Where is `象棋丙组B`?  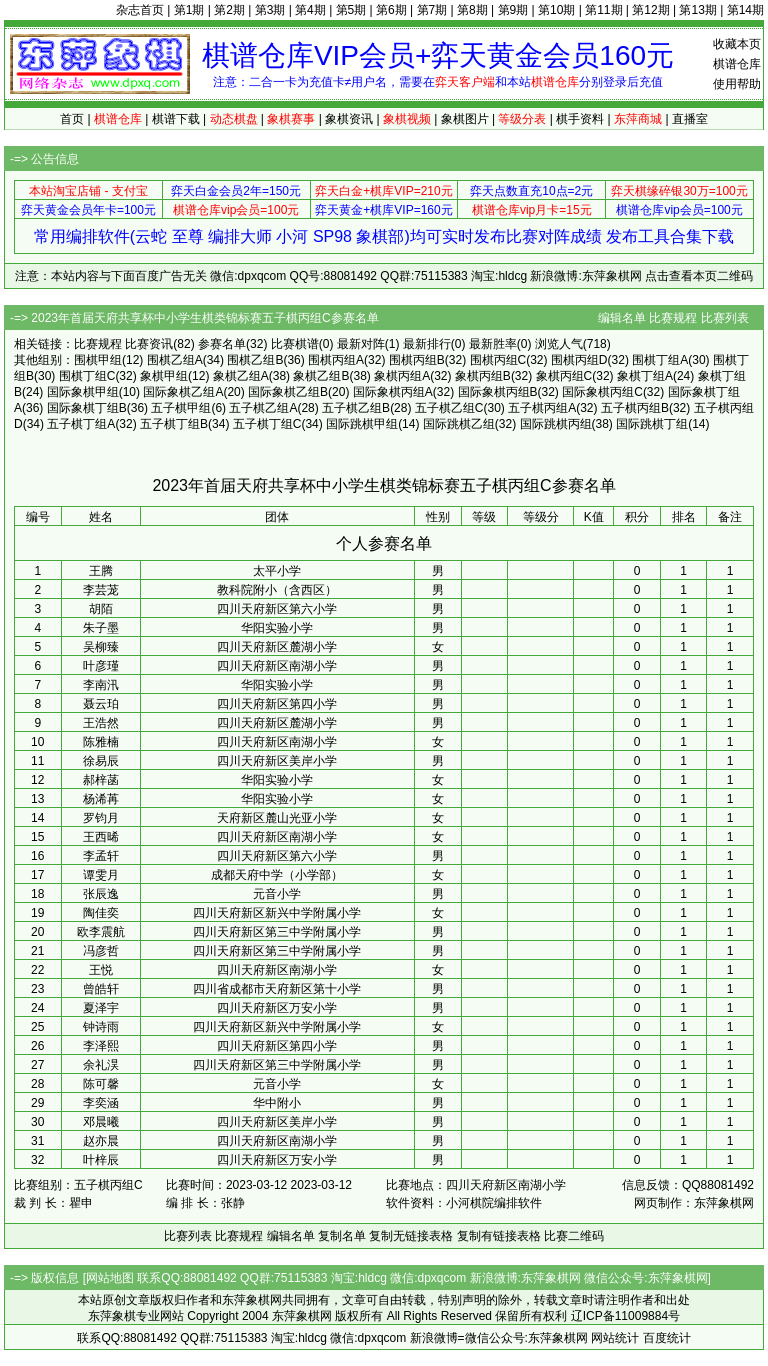
象棋丙组B is located at coordinates (483, 376).